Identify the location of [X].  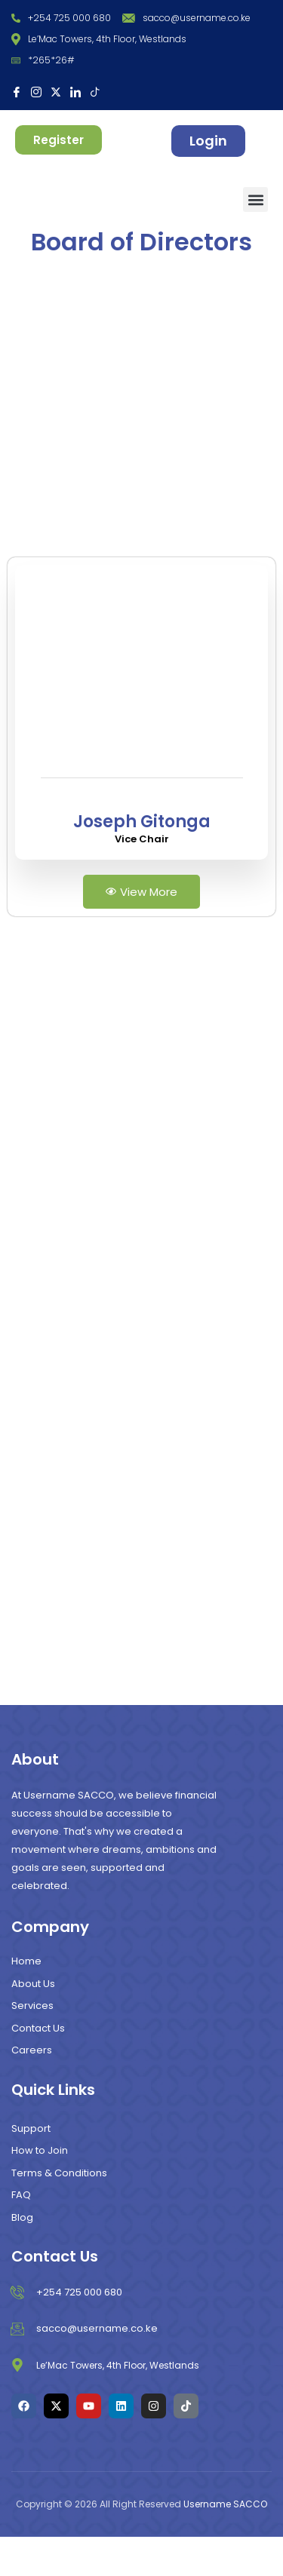
(56, 91).